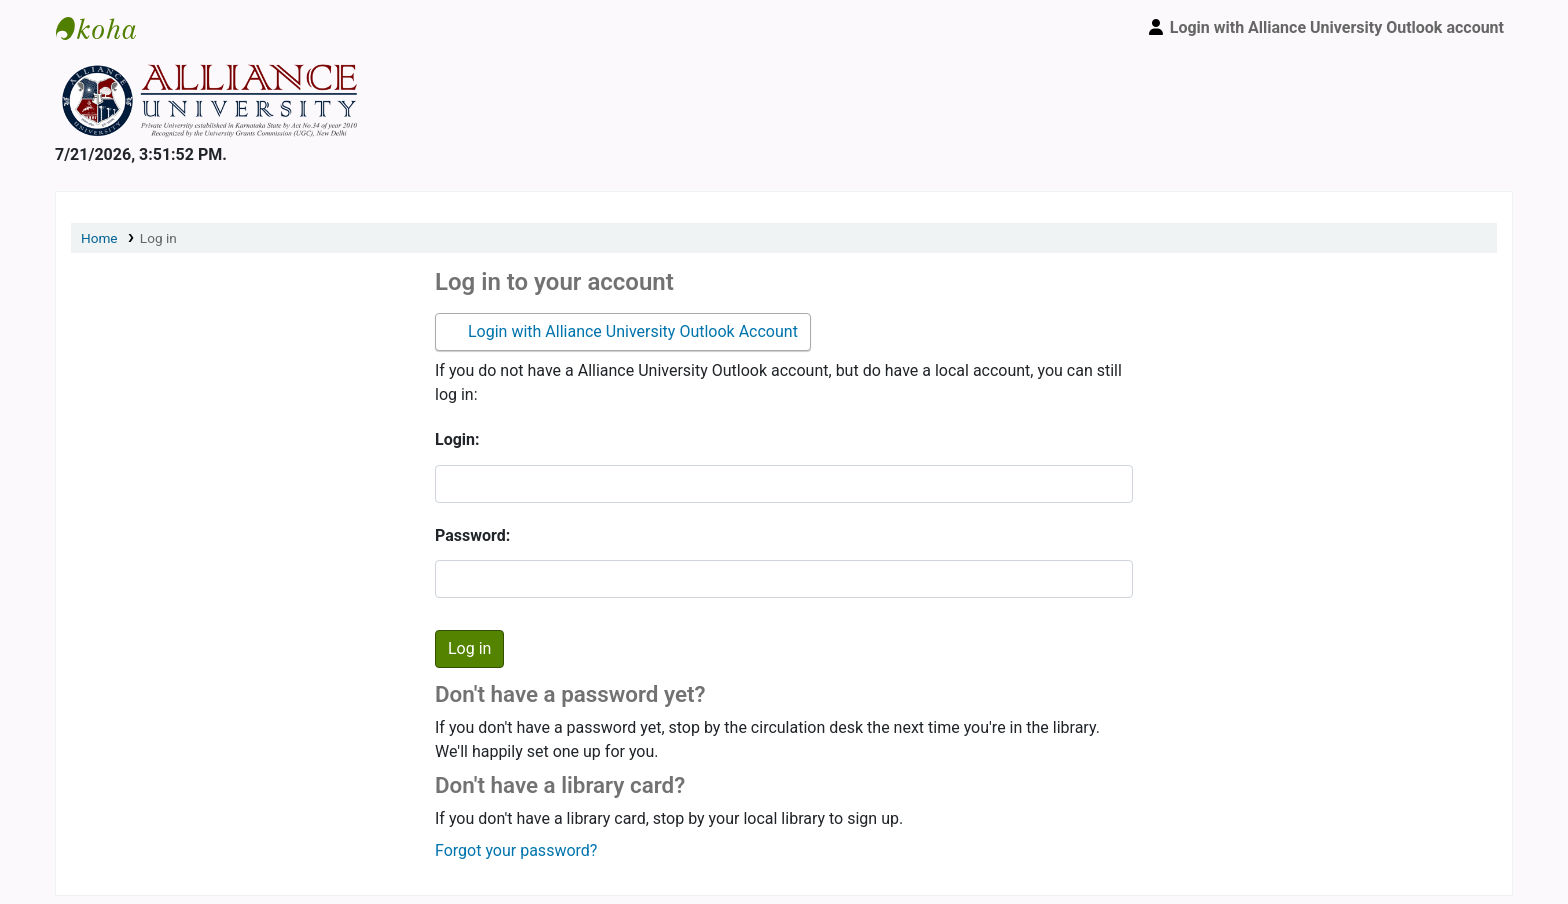  What do you see at coordinates (99, 238) in the screenshot?
I see `Home` at bounding box center [99, 238].